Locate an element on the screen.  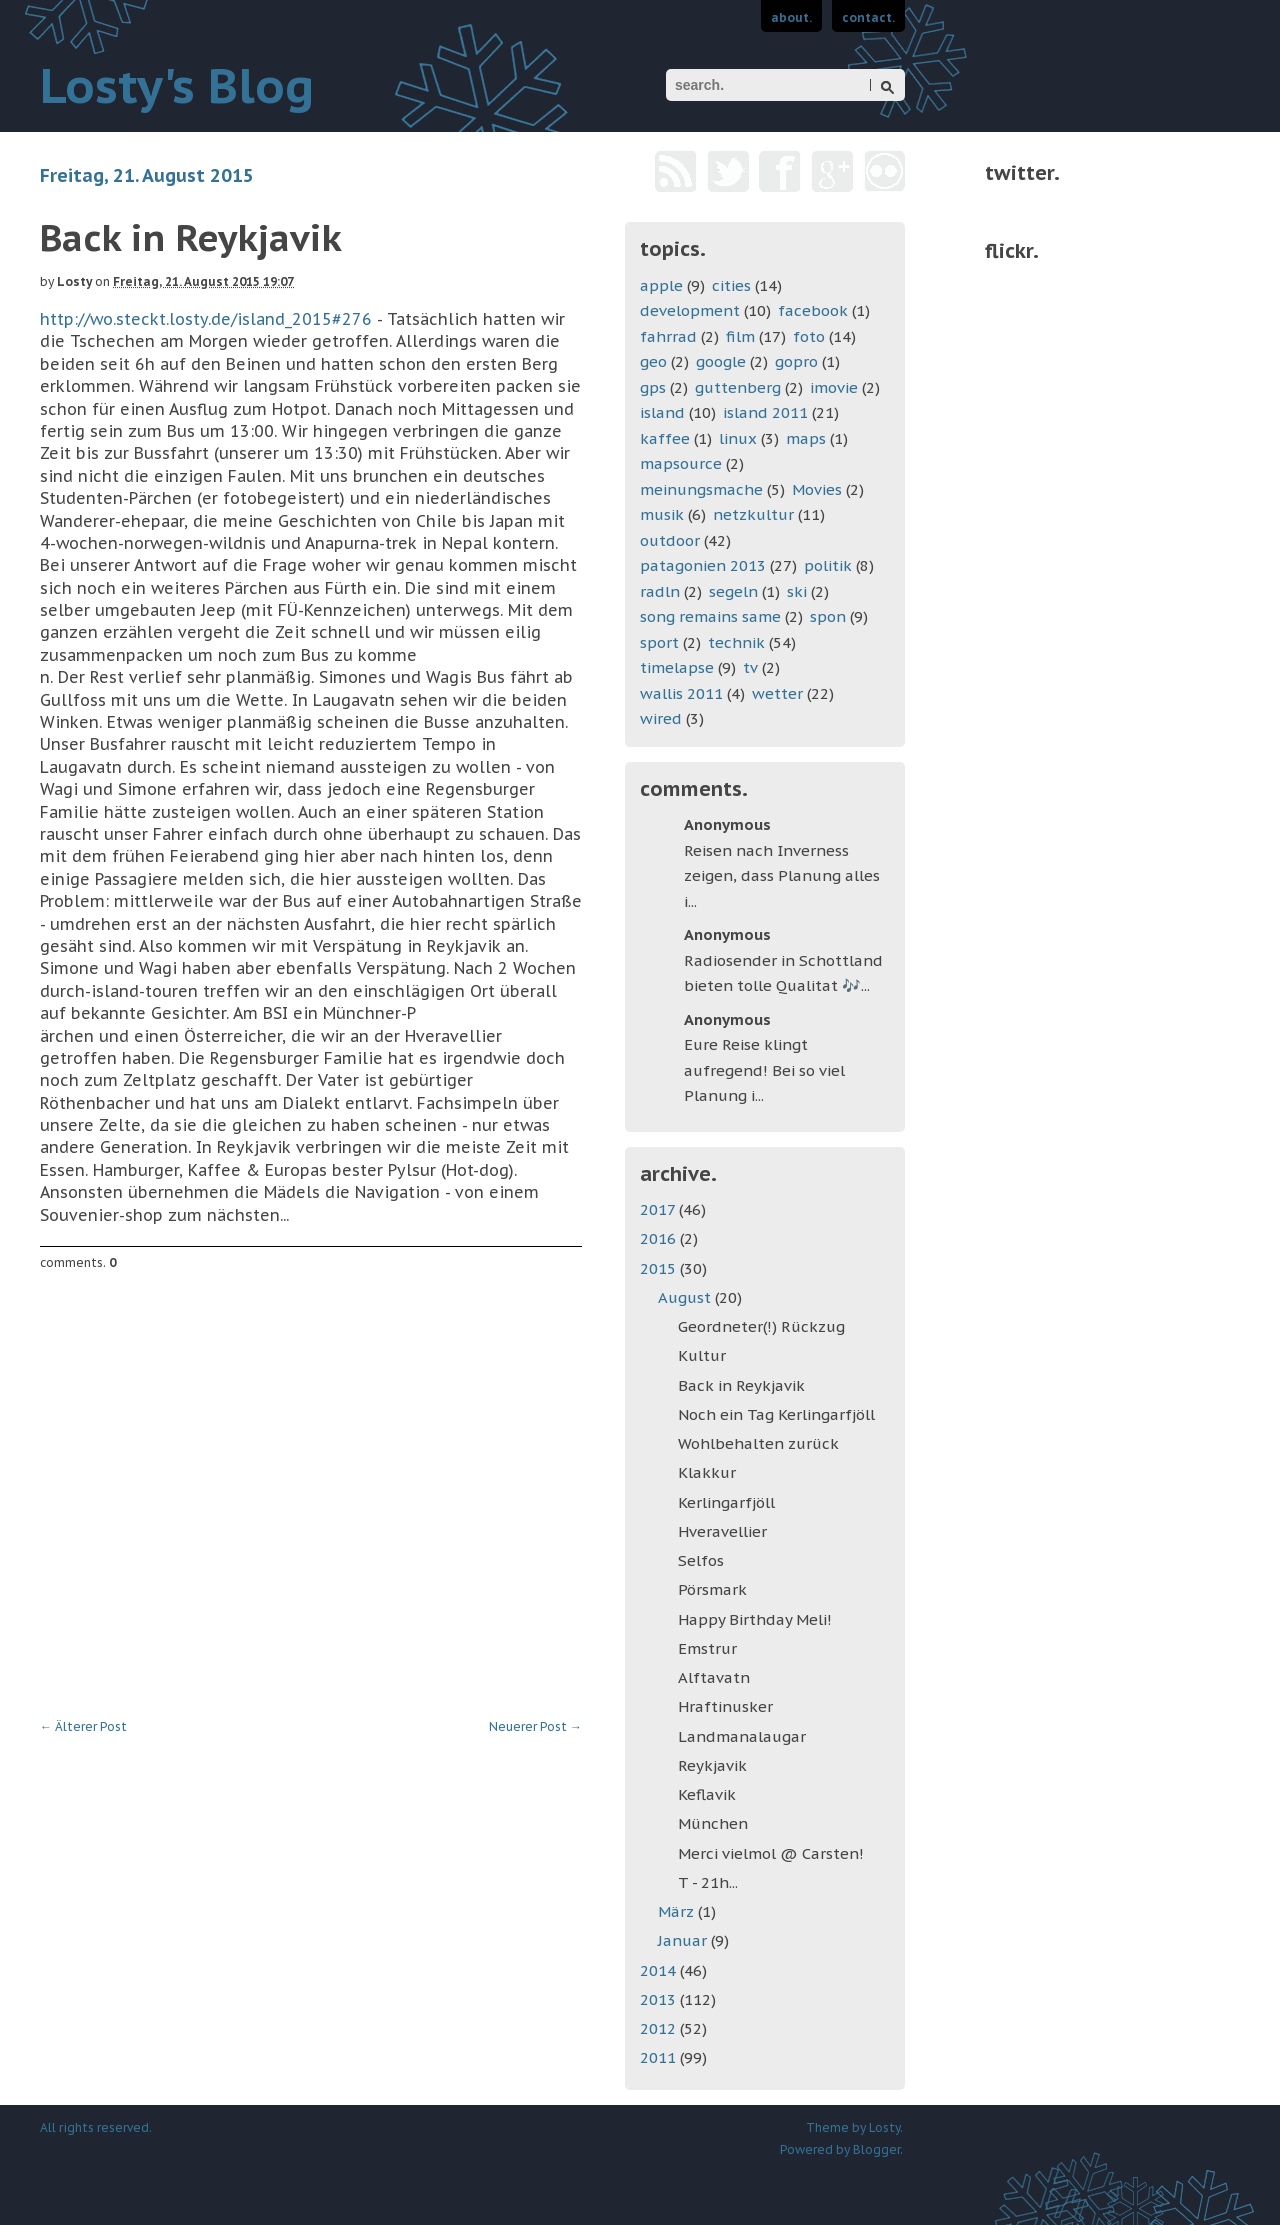
Eure Reise klingt aufregend! Bei so viel Planung i... is located at coordinates (764, 1070).